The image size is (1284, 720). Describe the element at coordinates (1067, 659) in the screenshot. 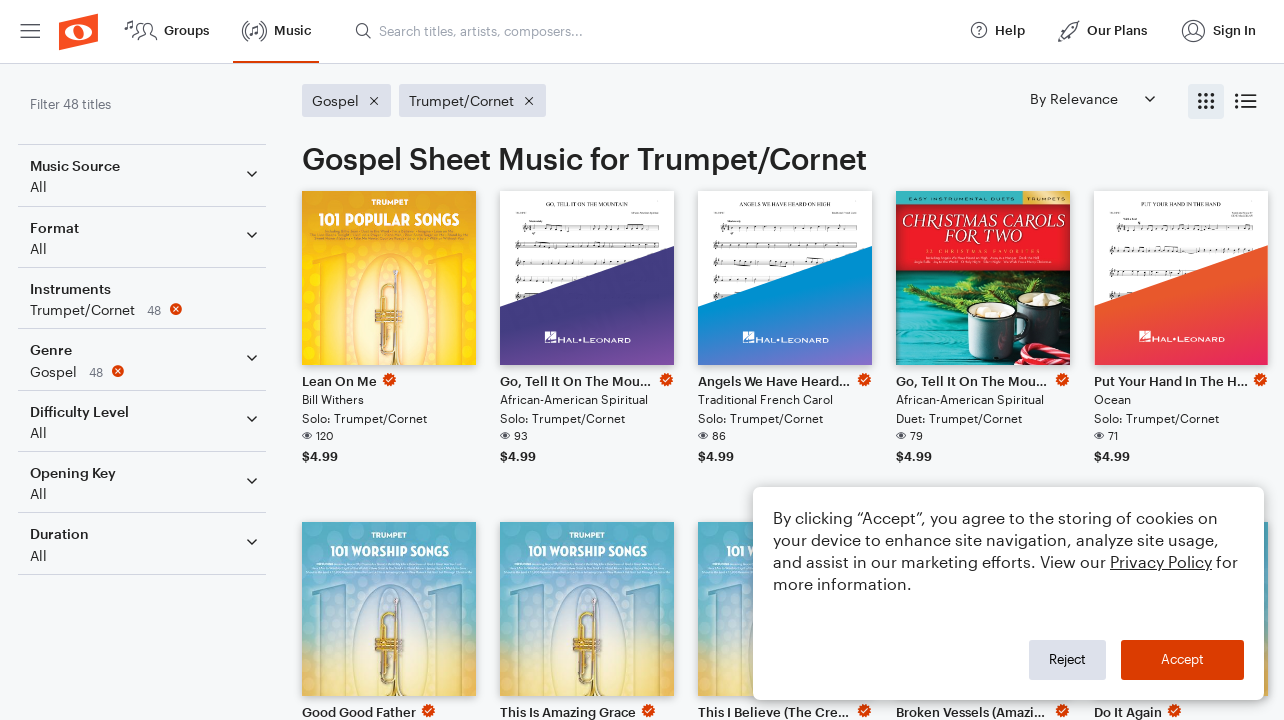

I see `Reject` at that location.